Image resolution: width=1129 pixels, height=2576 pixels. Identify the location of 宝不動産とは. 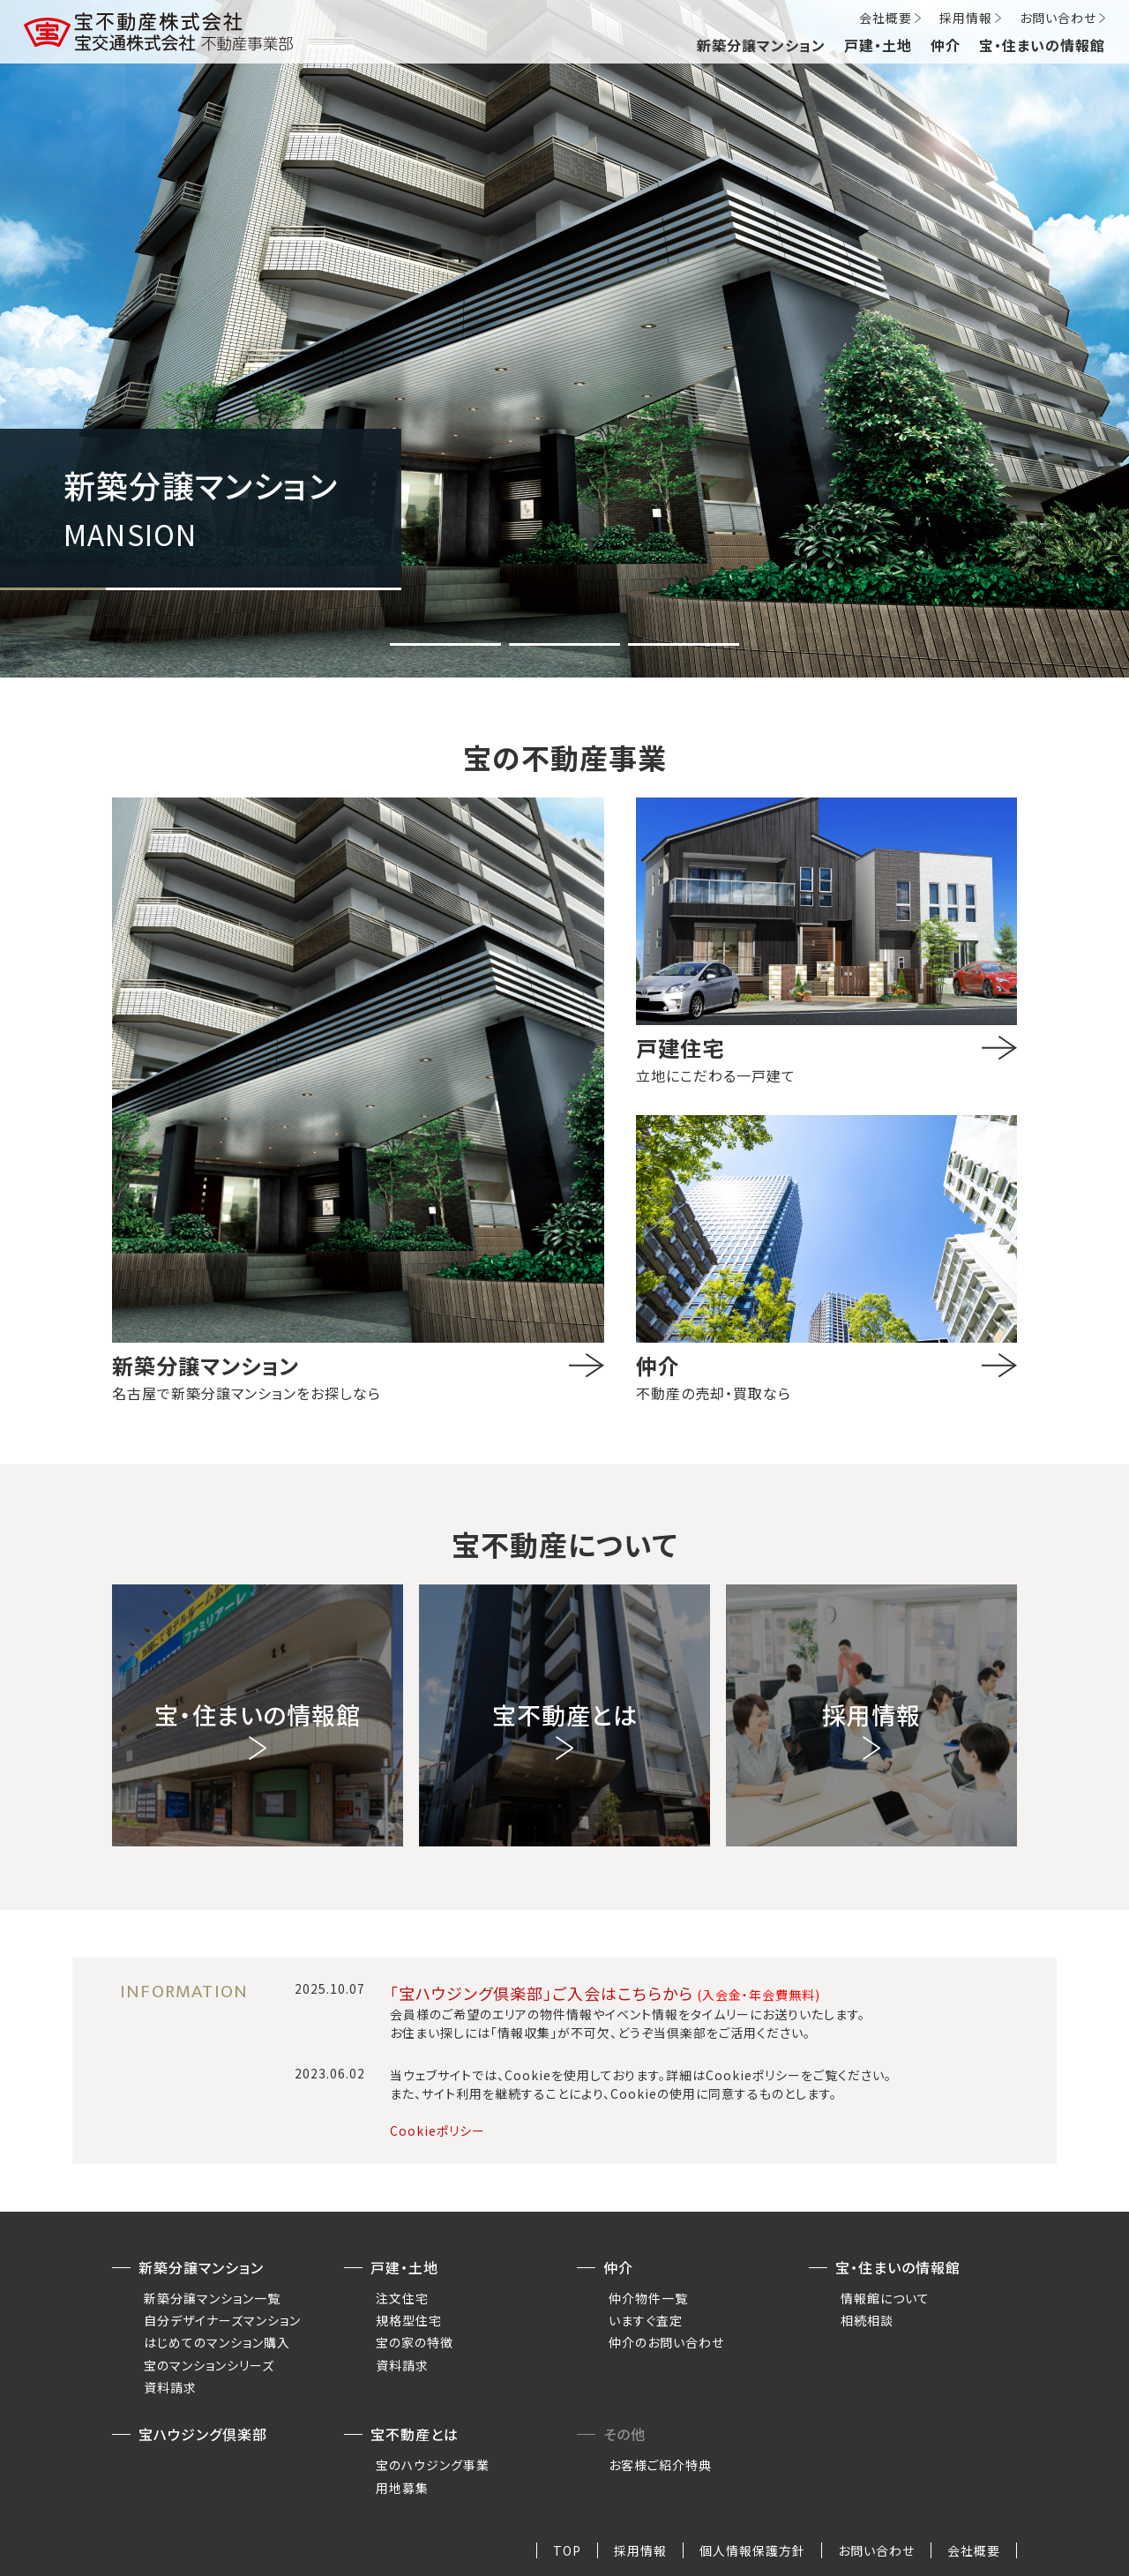
(414, 2434).